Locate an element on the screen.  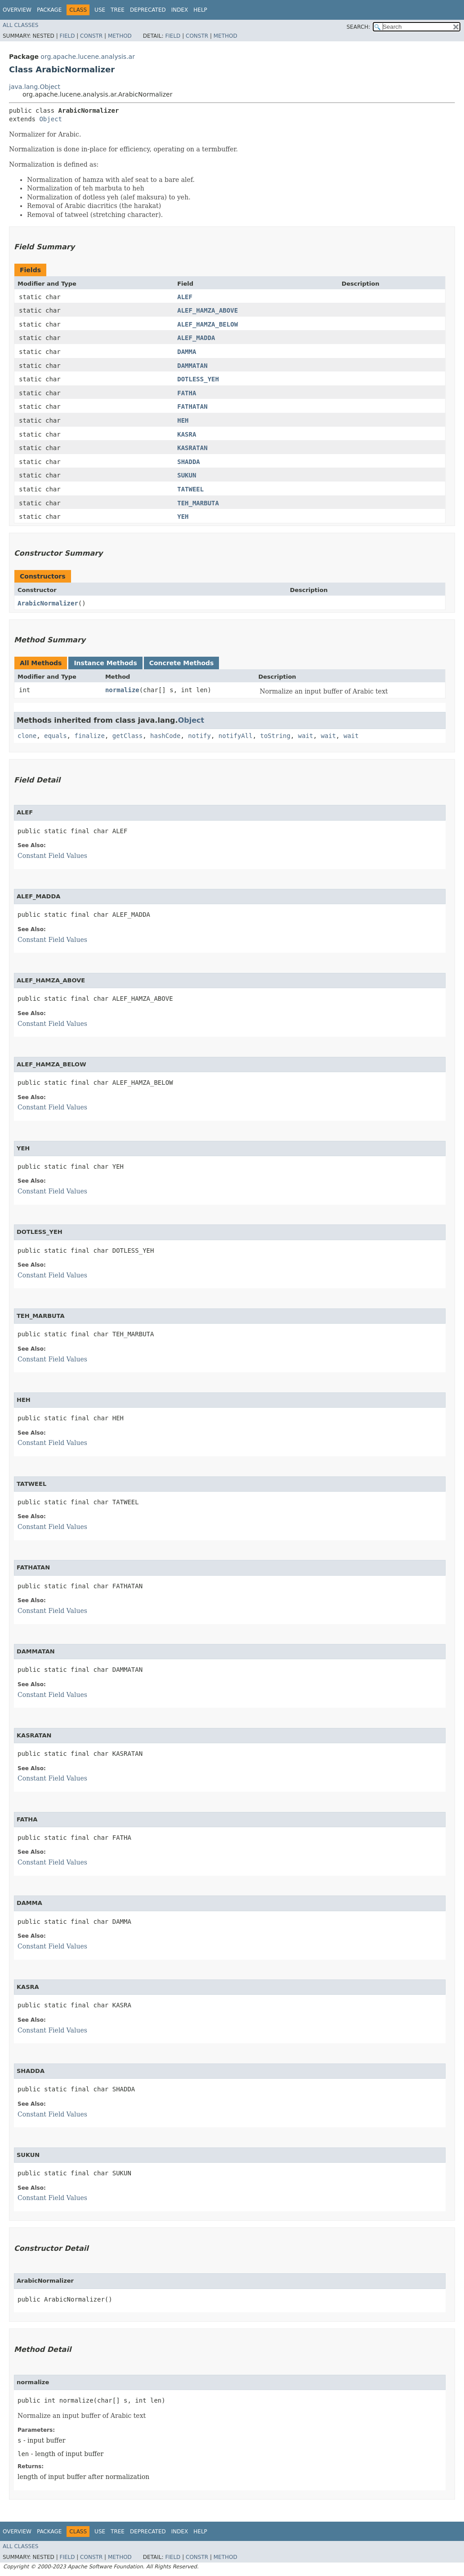
YEH is located at coordinates (182, 516).